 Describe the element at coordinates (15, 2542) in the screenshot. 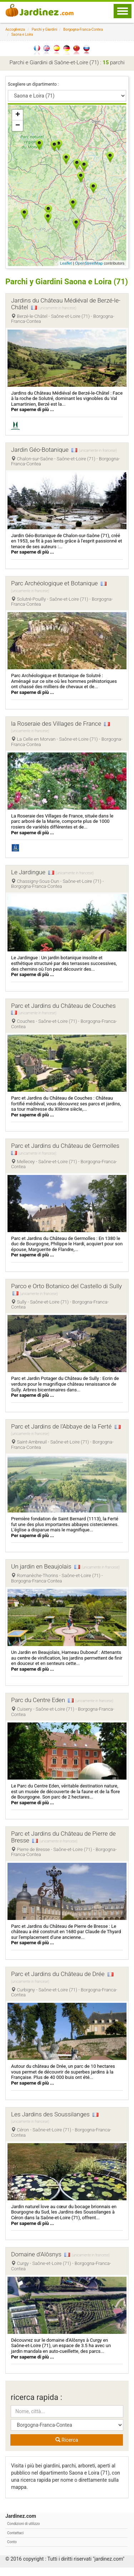

I see `Contattaci` at that location.